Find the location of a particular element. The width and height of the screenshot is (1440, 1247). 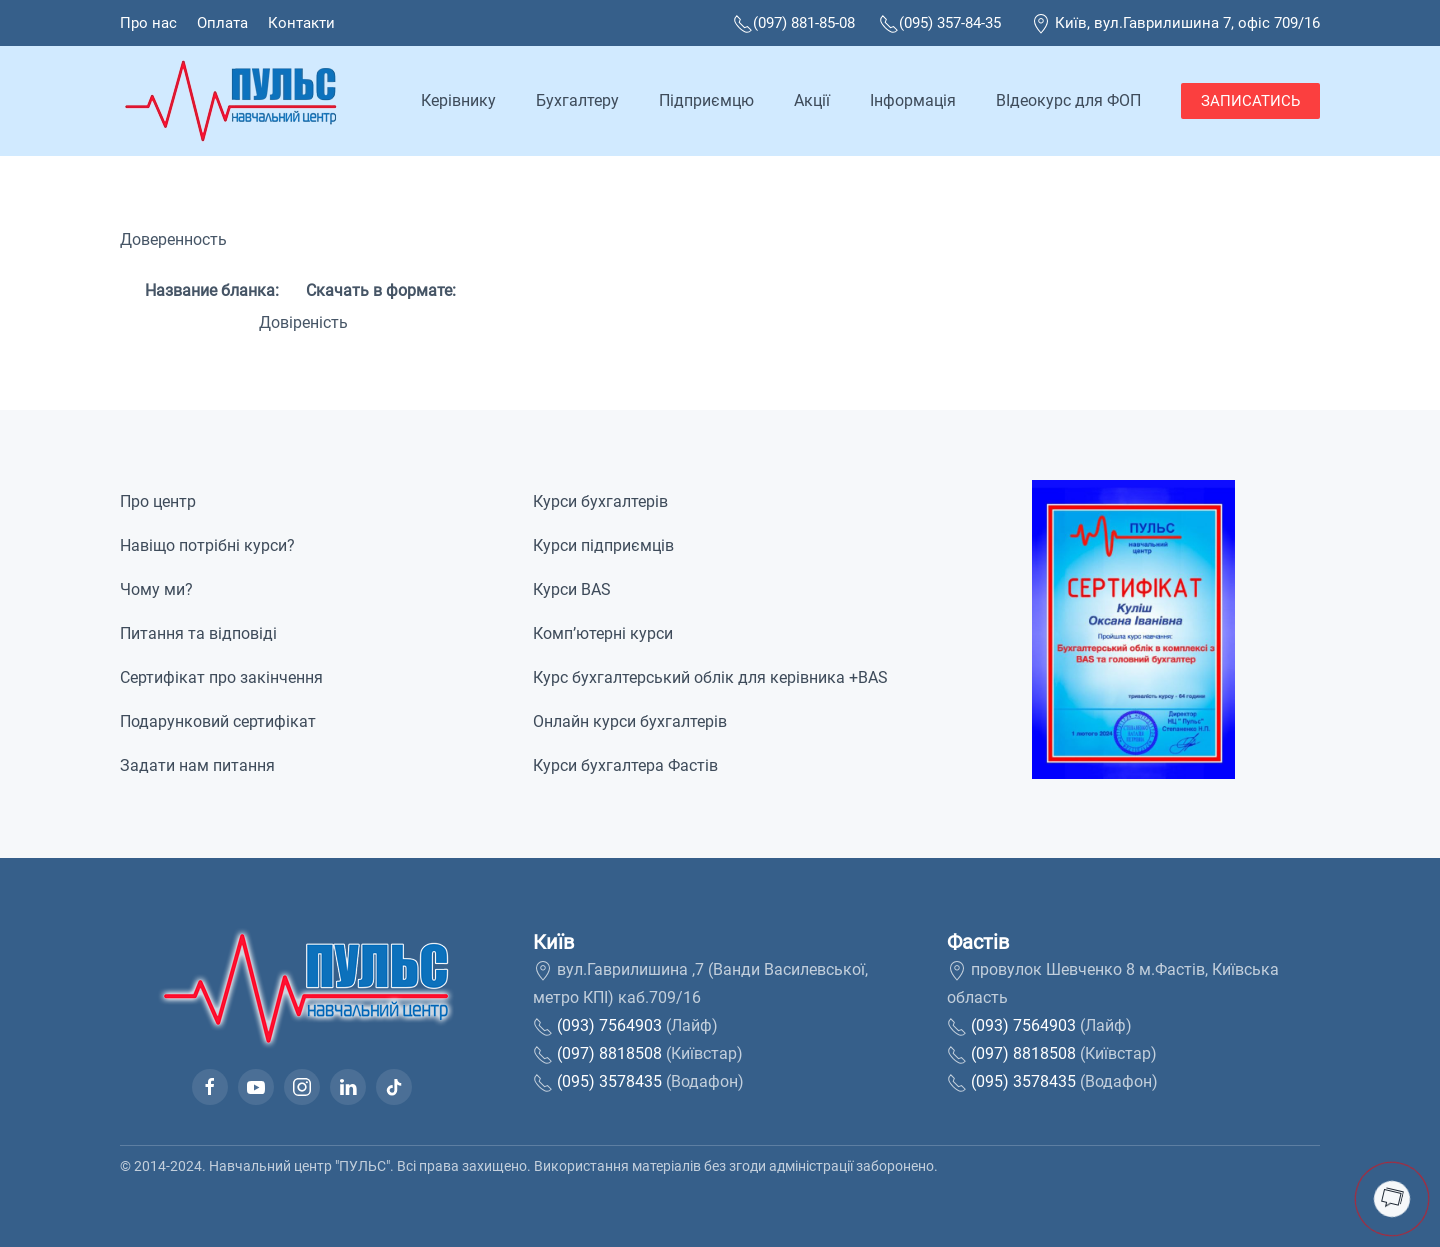

Курси BAS is located at coordinates (572, 589).